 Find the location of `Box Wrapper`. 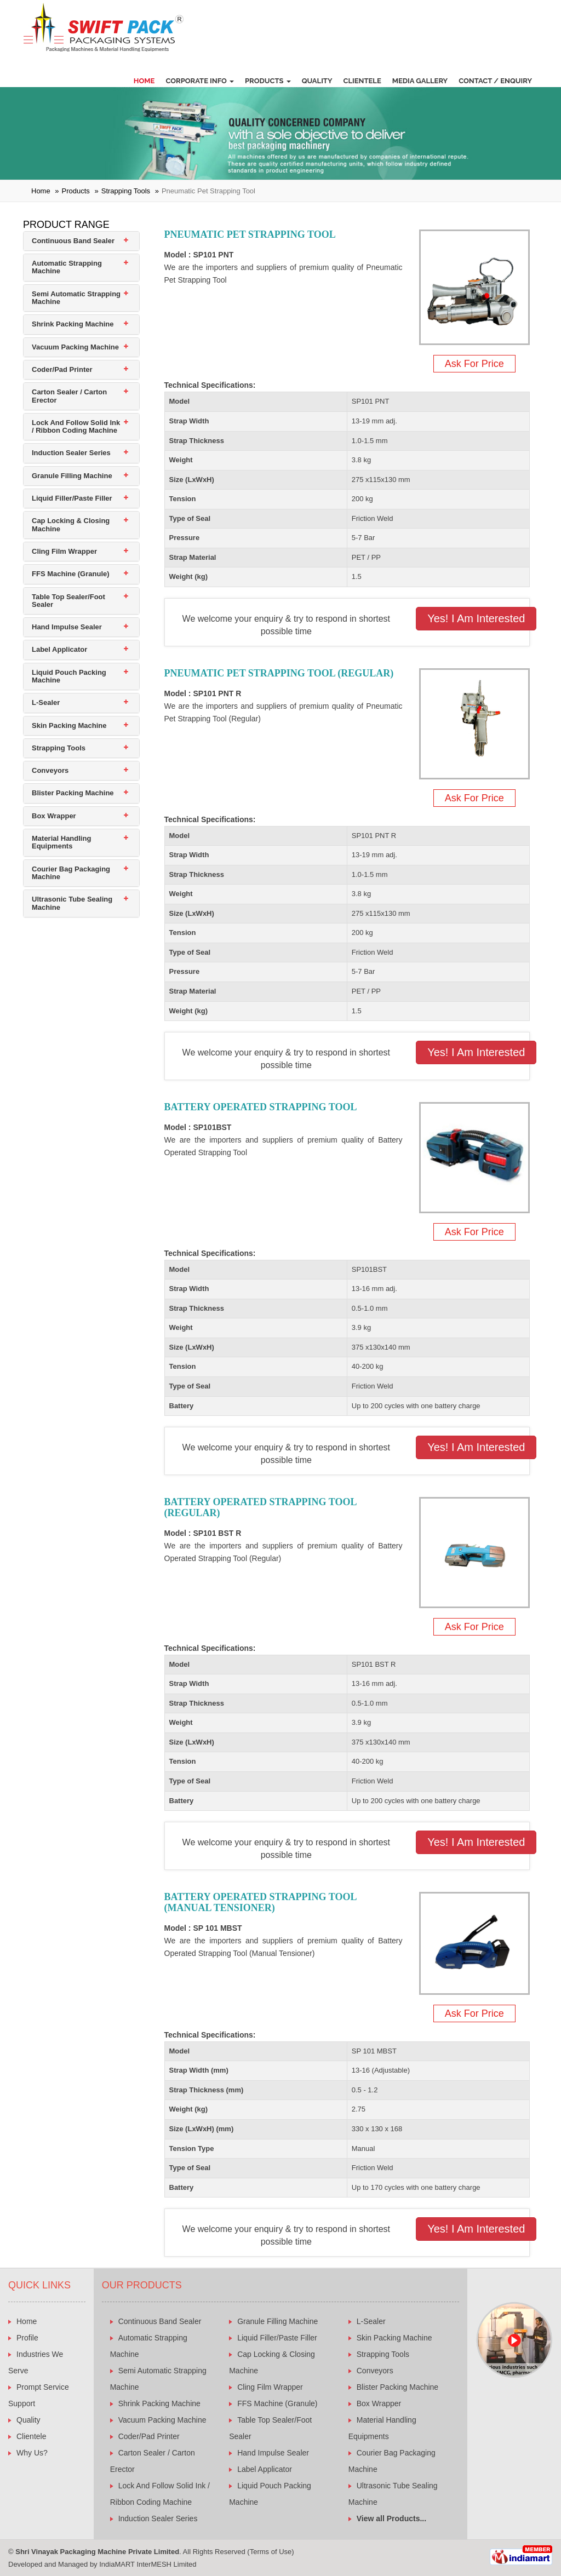

Box Wrapper is located at coordinates (54, 816).